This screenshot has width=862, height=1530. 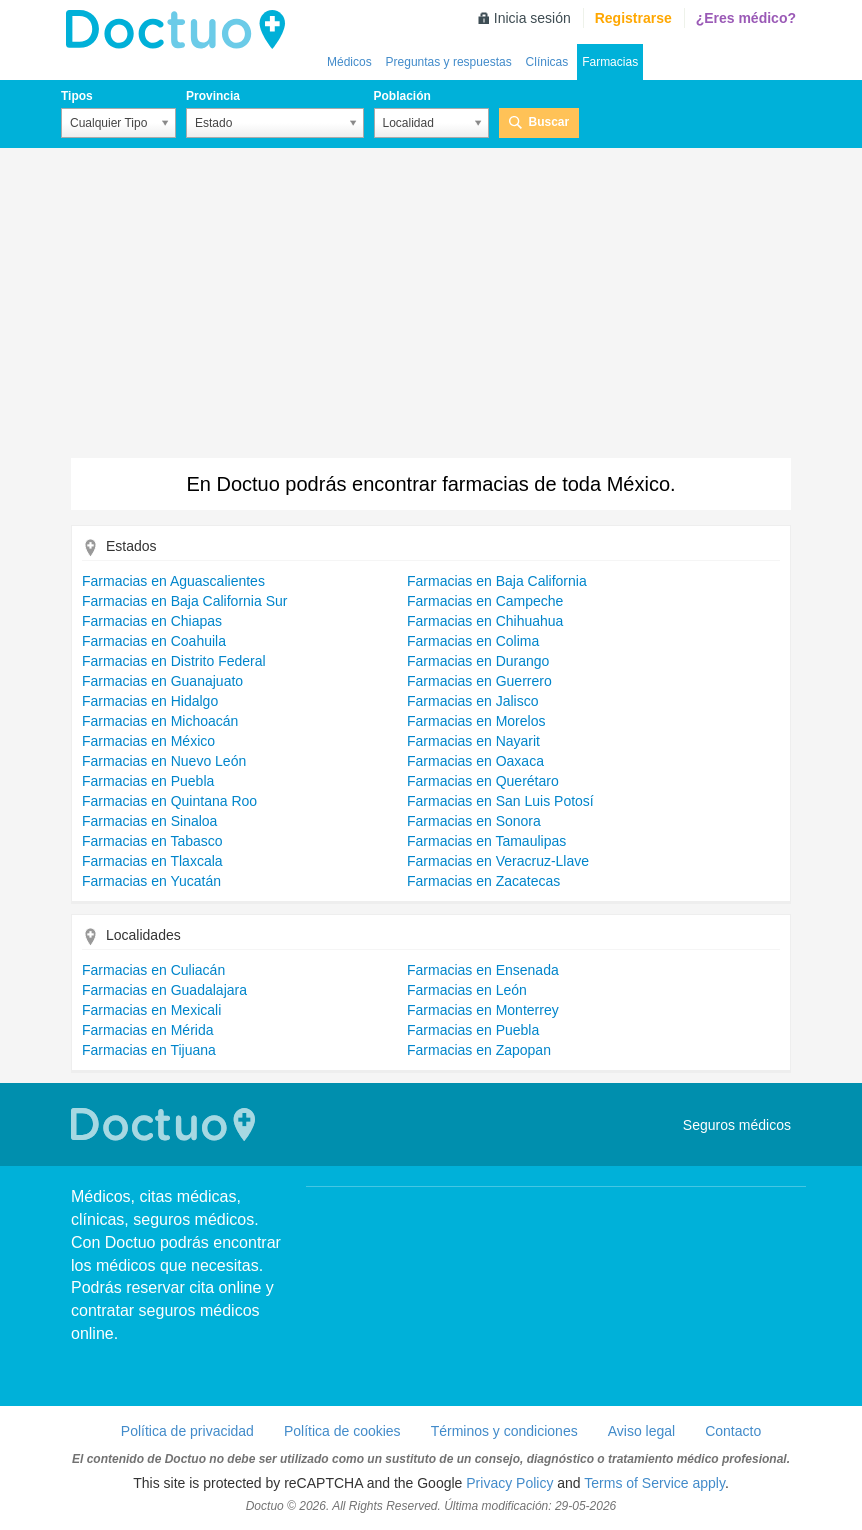 I want to click on Farmacias en Querétaro, so click(x=483, y=781).